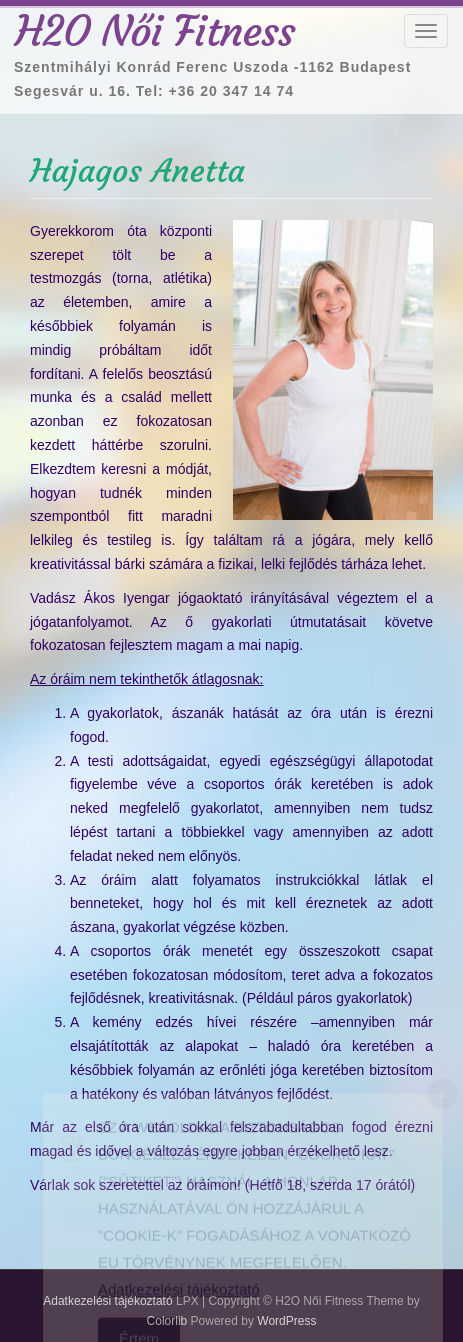 This screenshot has width=463, height=1342. Describe the element at coordinates (179, 1296) in the screenshot. I see `Adatkezelési tájékoztató` at that location.